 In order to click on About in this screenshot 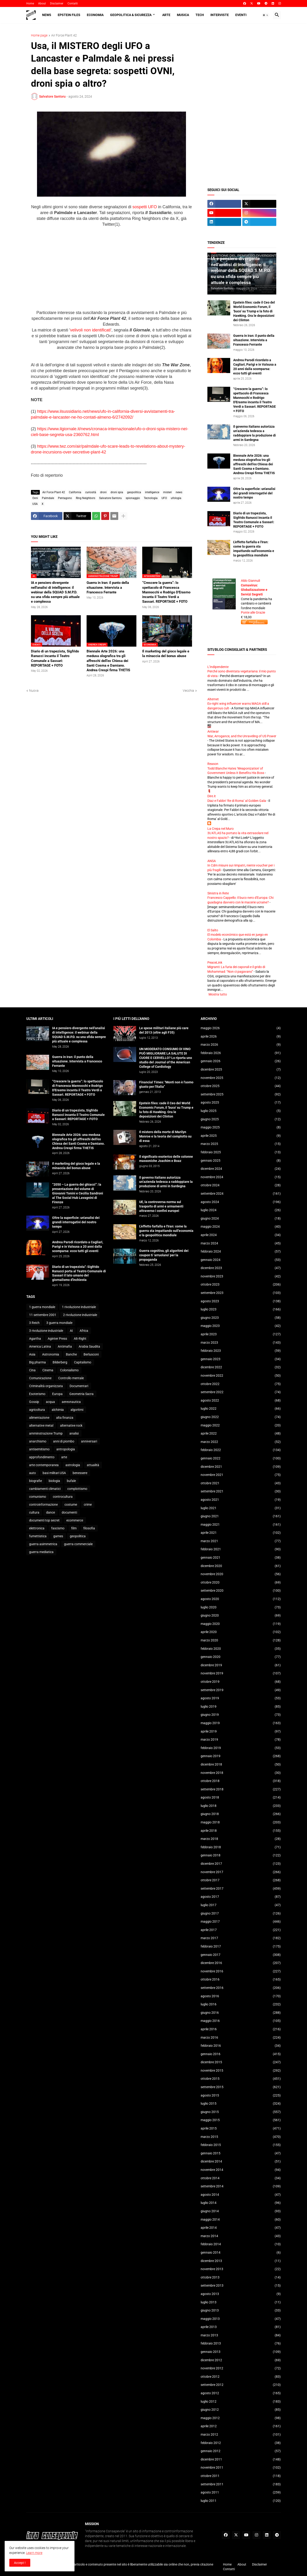, I will do `click(42, 3)`.